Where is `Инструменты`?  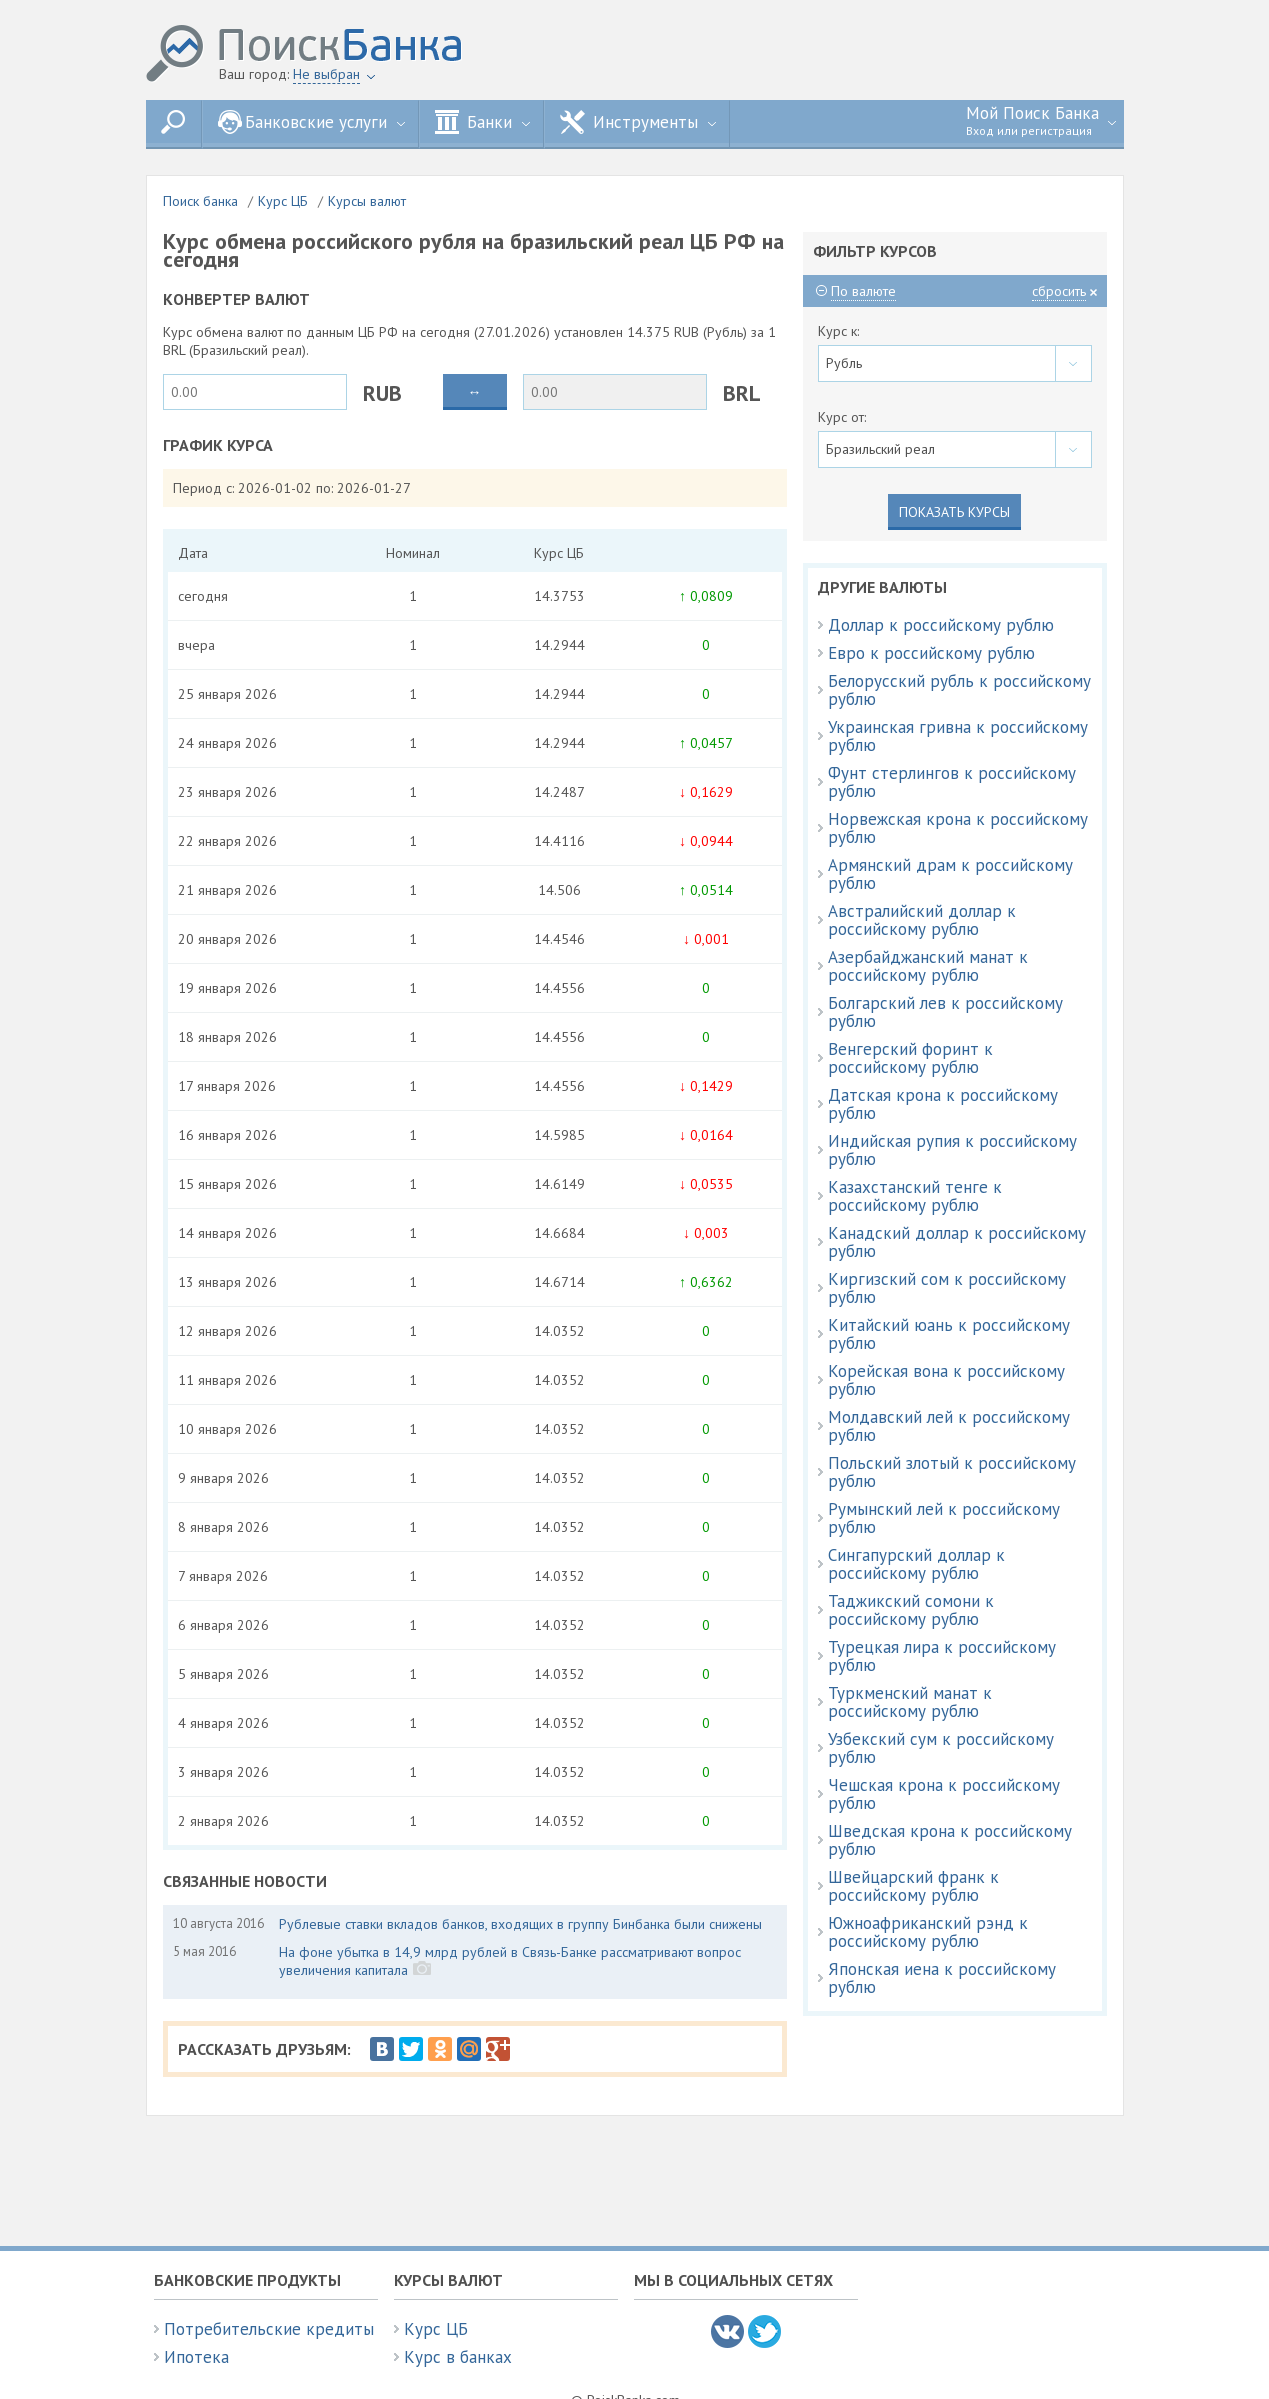 Инструменты is located at coordinates (638, 122).